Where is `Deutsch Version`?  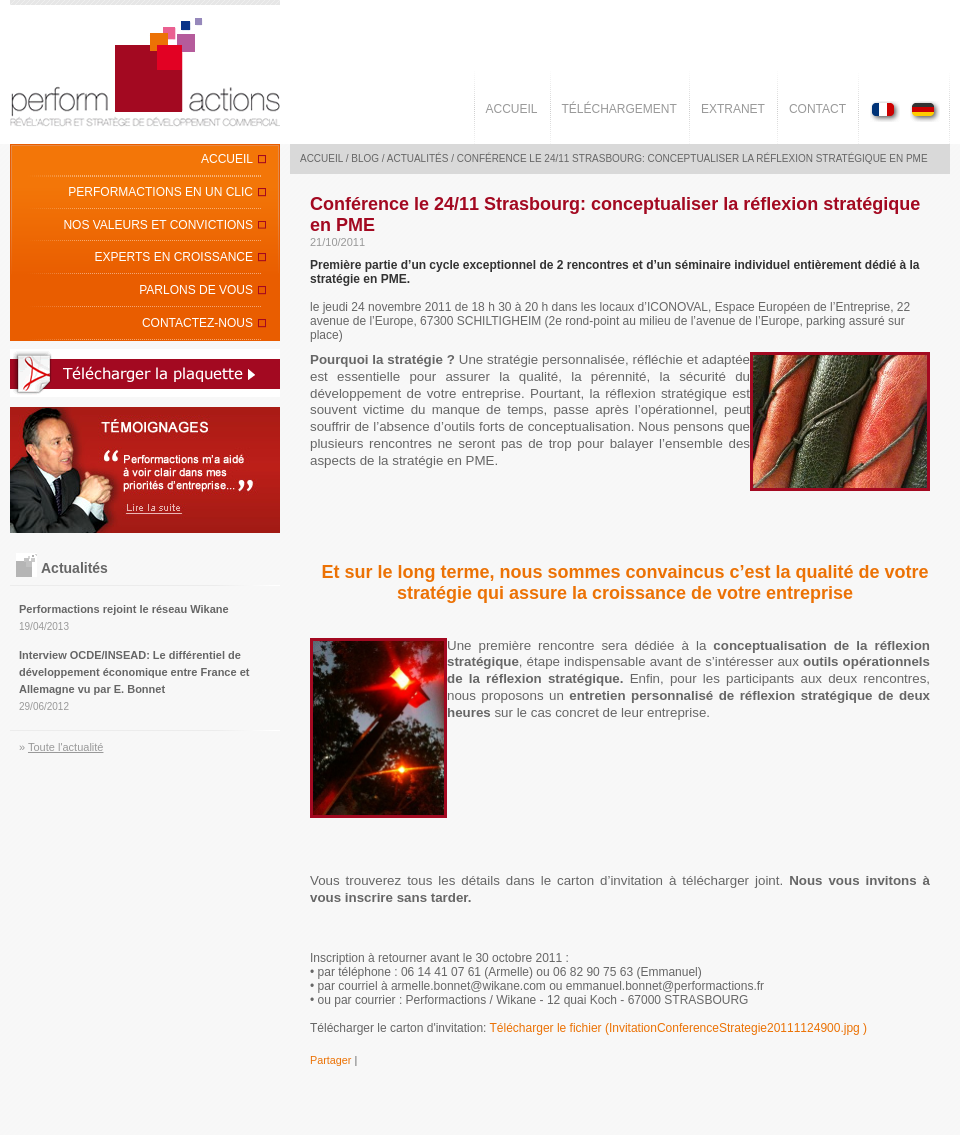
Deutsch Version is located at coordinates (922, 111).